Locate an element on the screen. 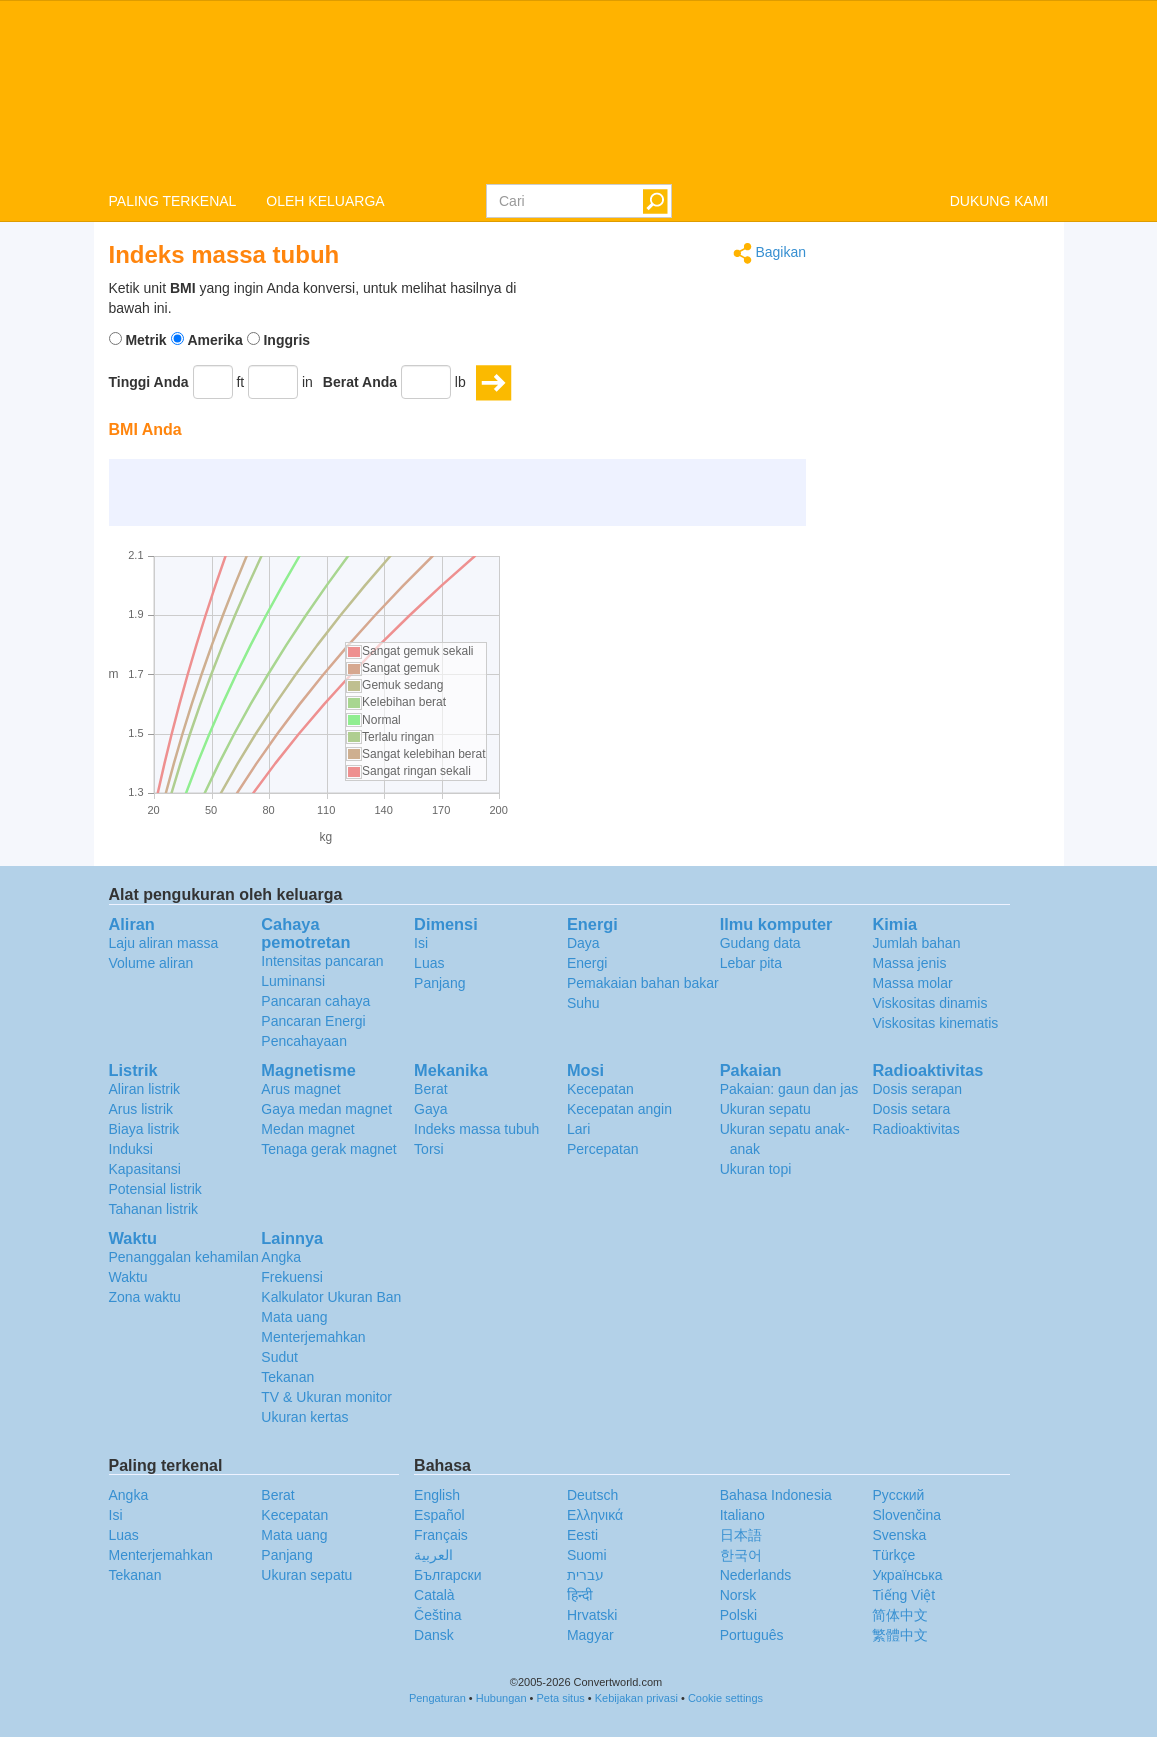 The height and width of the screenshot is (1737, 1157). Percepatan is located at coordinates (603, 1149).